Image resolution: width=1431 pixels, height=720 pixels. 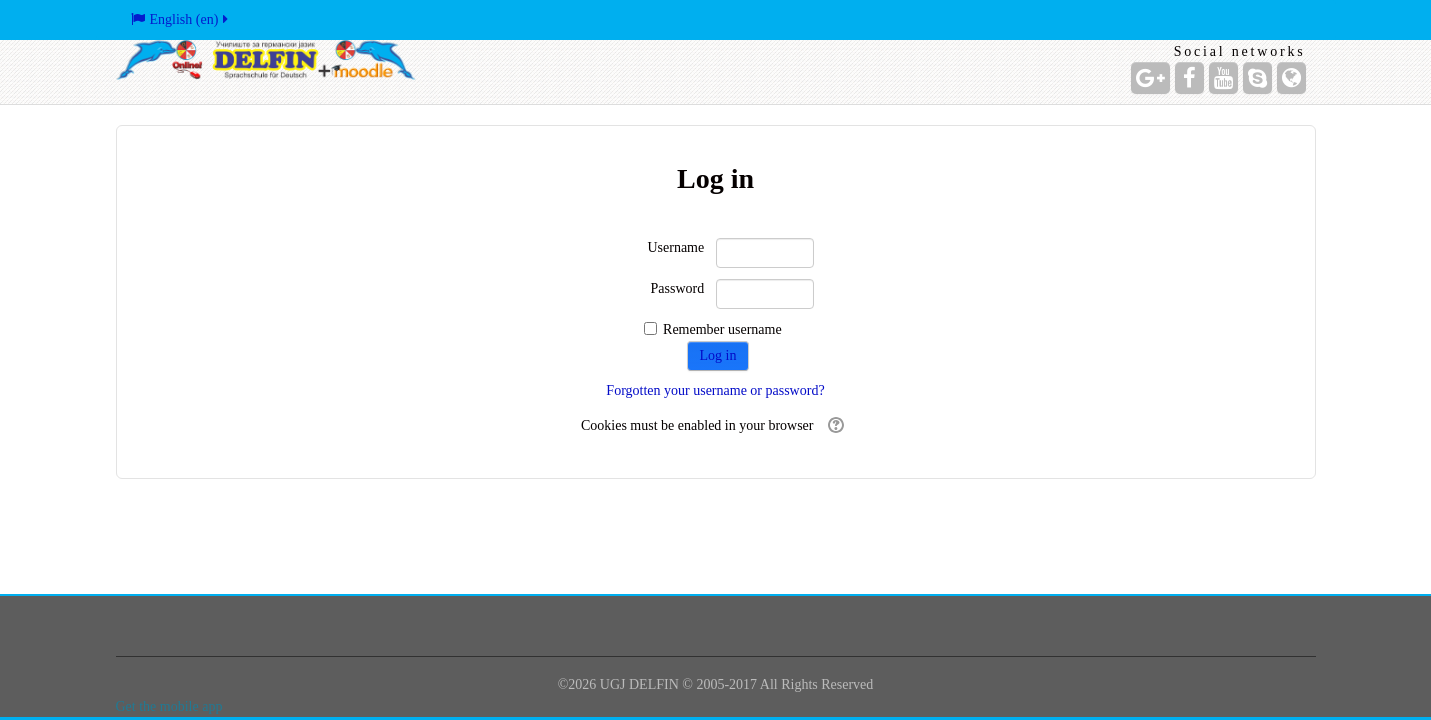 What do you see at coordinates (1150, 78) in the screenshot?
I see `[Google+]` at bounding box center [1150, 78].